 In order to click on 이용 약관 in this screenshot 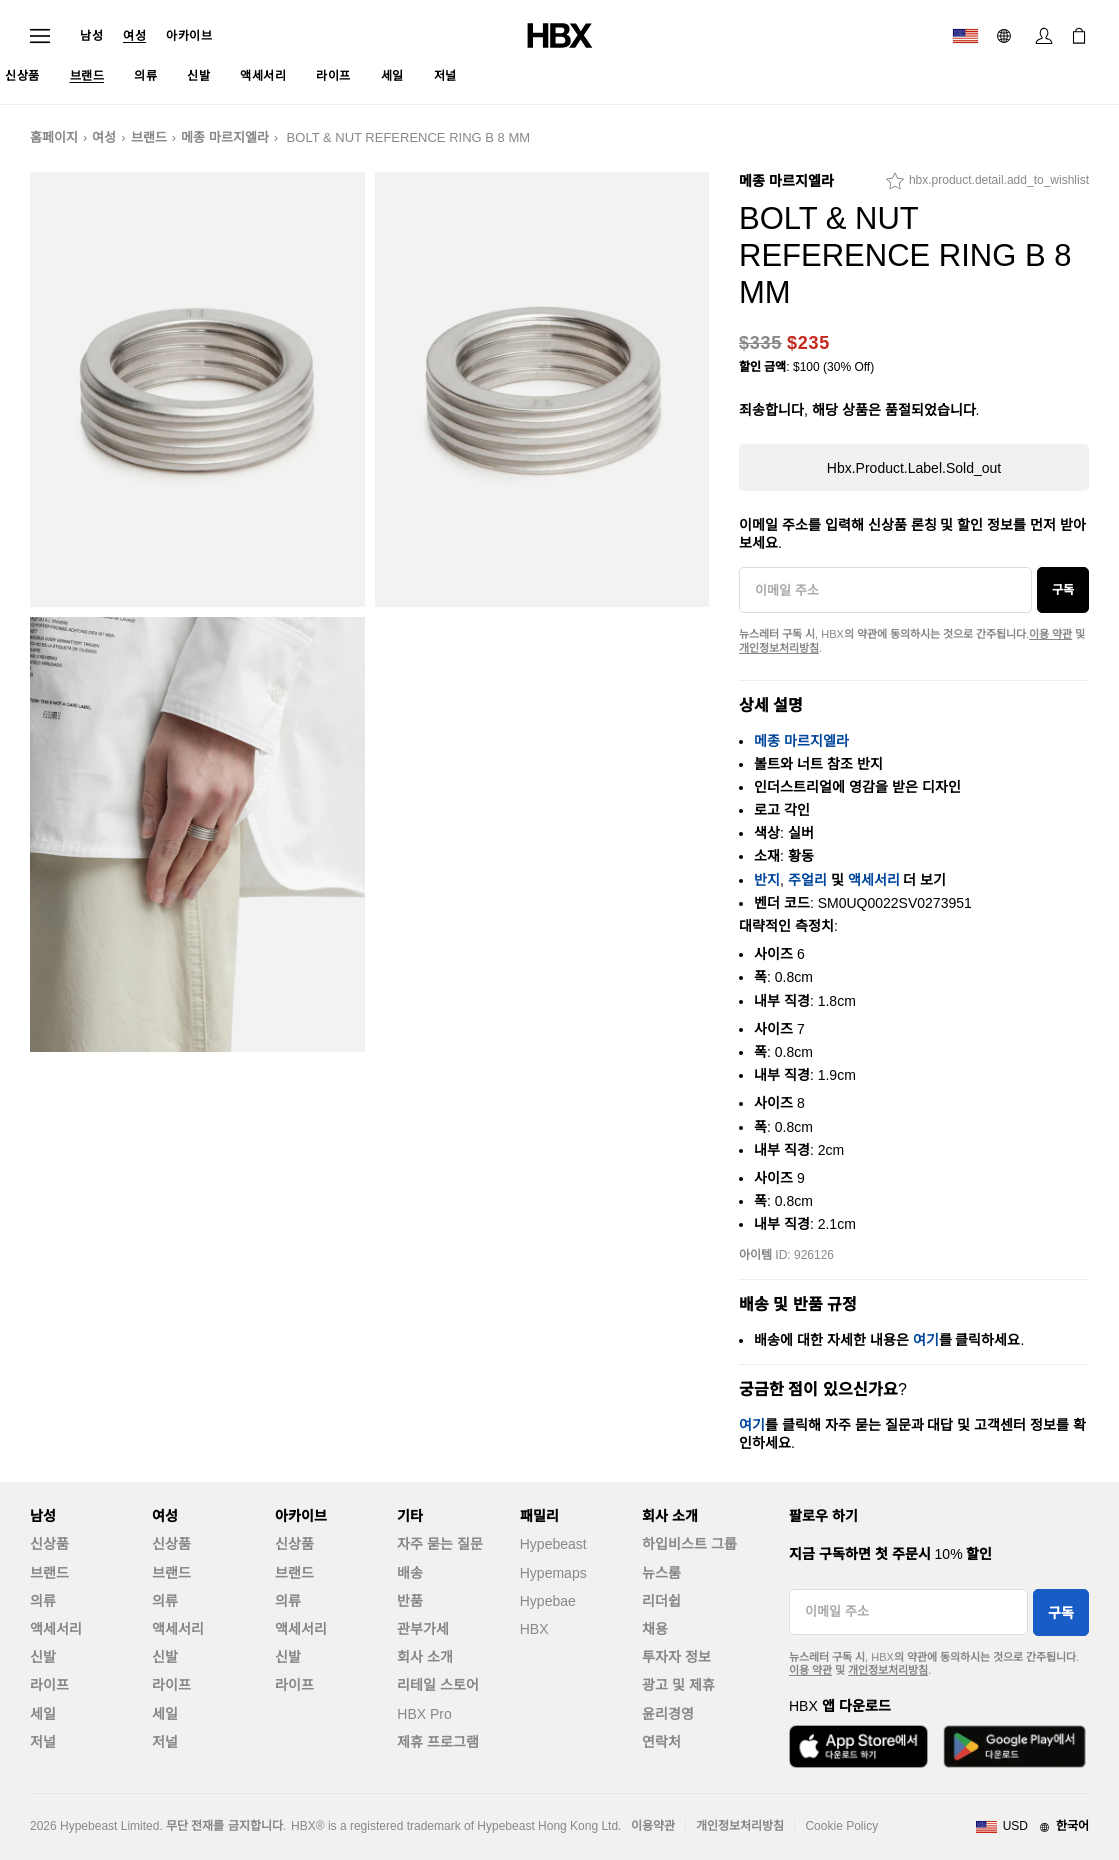, I will do `click(1050, 634)`.